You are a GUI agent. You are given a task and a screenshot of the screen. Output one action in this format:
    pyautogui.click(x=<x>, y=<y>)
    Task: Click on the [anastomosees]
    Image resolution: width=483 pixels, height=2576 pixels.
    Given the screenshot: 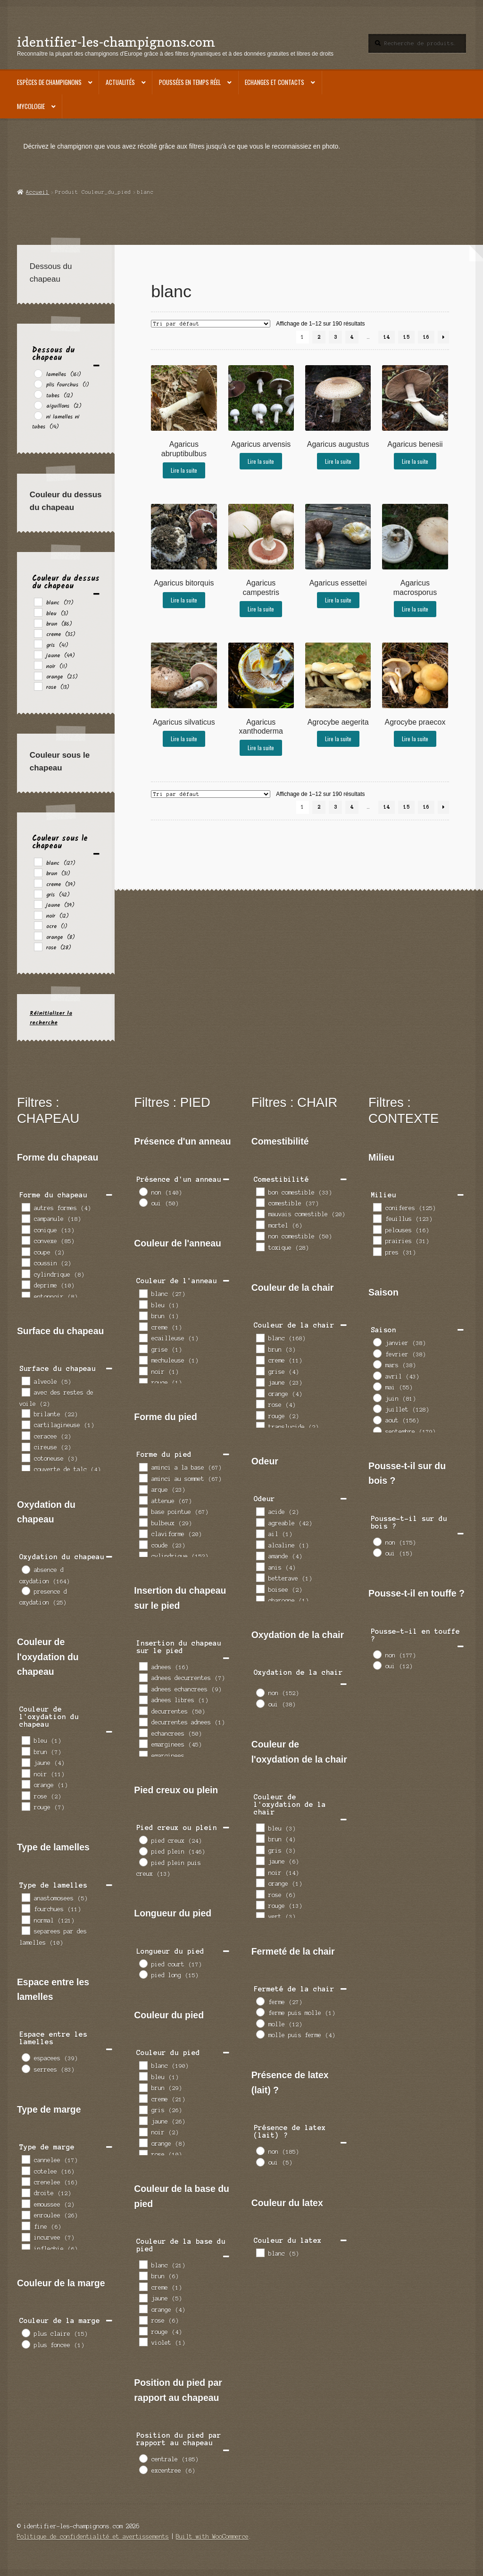 What is the action you would take?
    pyautogui.click(x=25, y=1897)
    